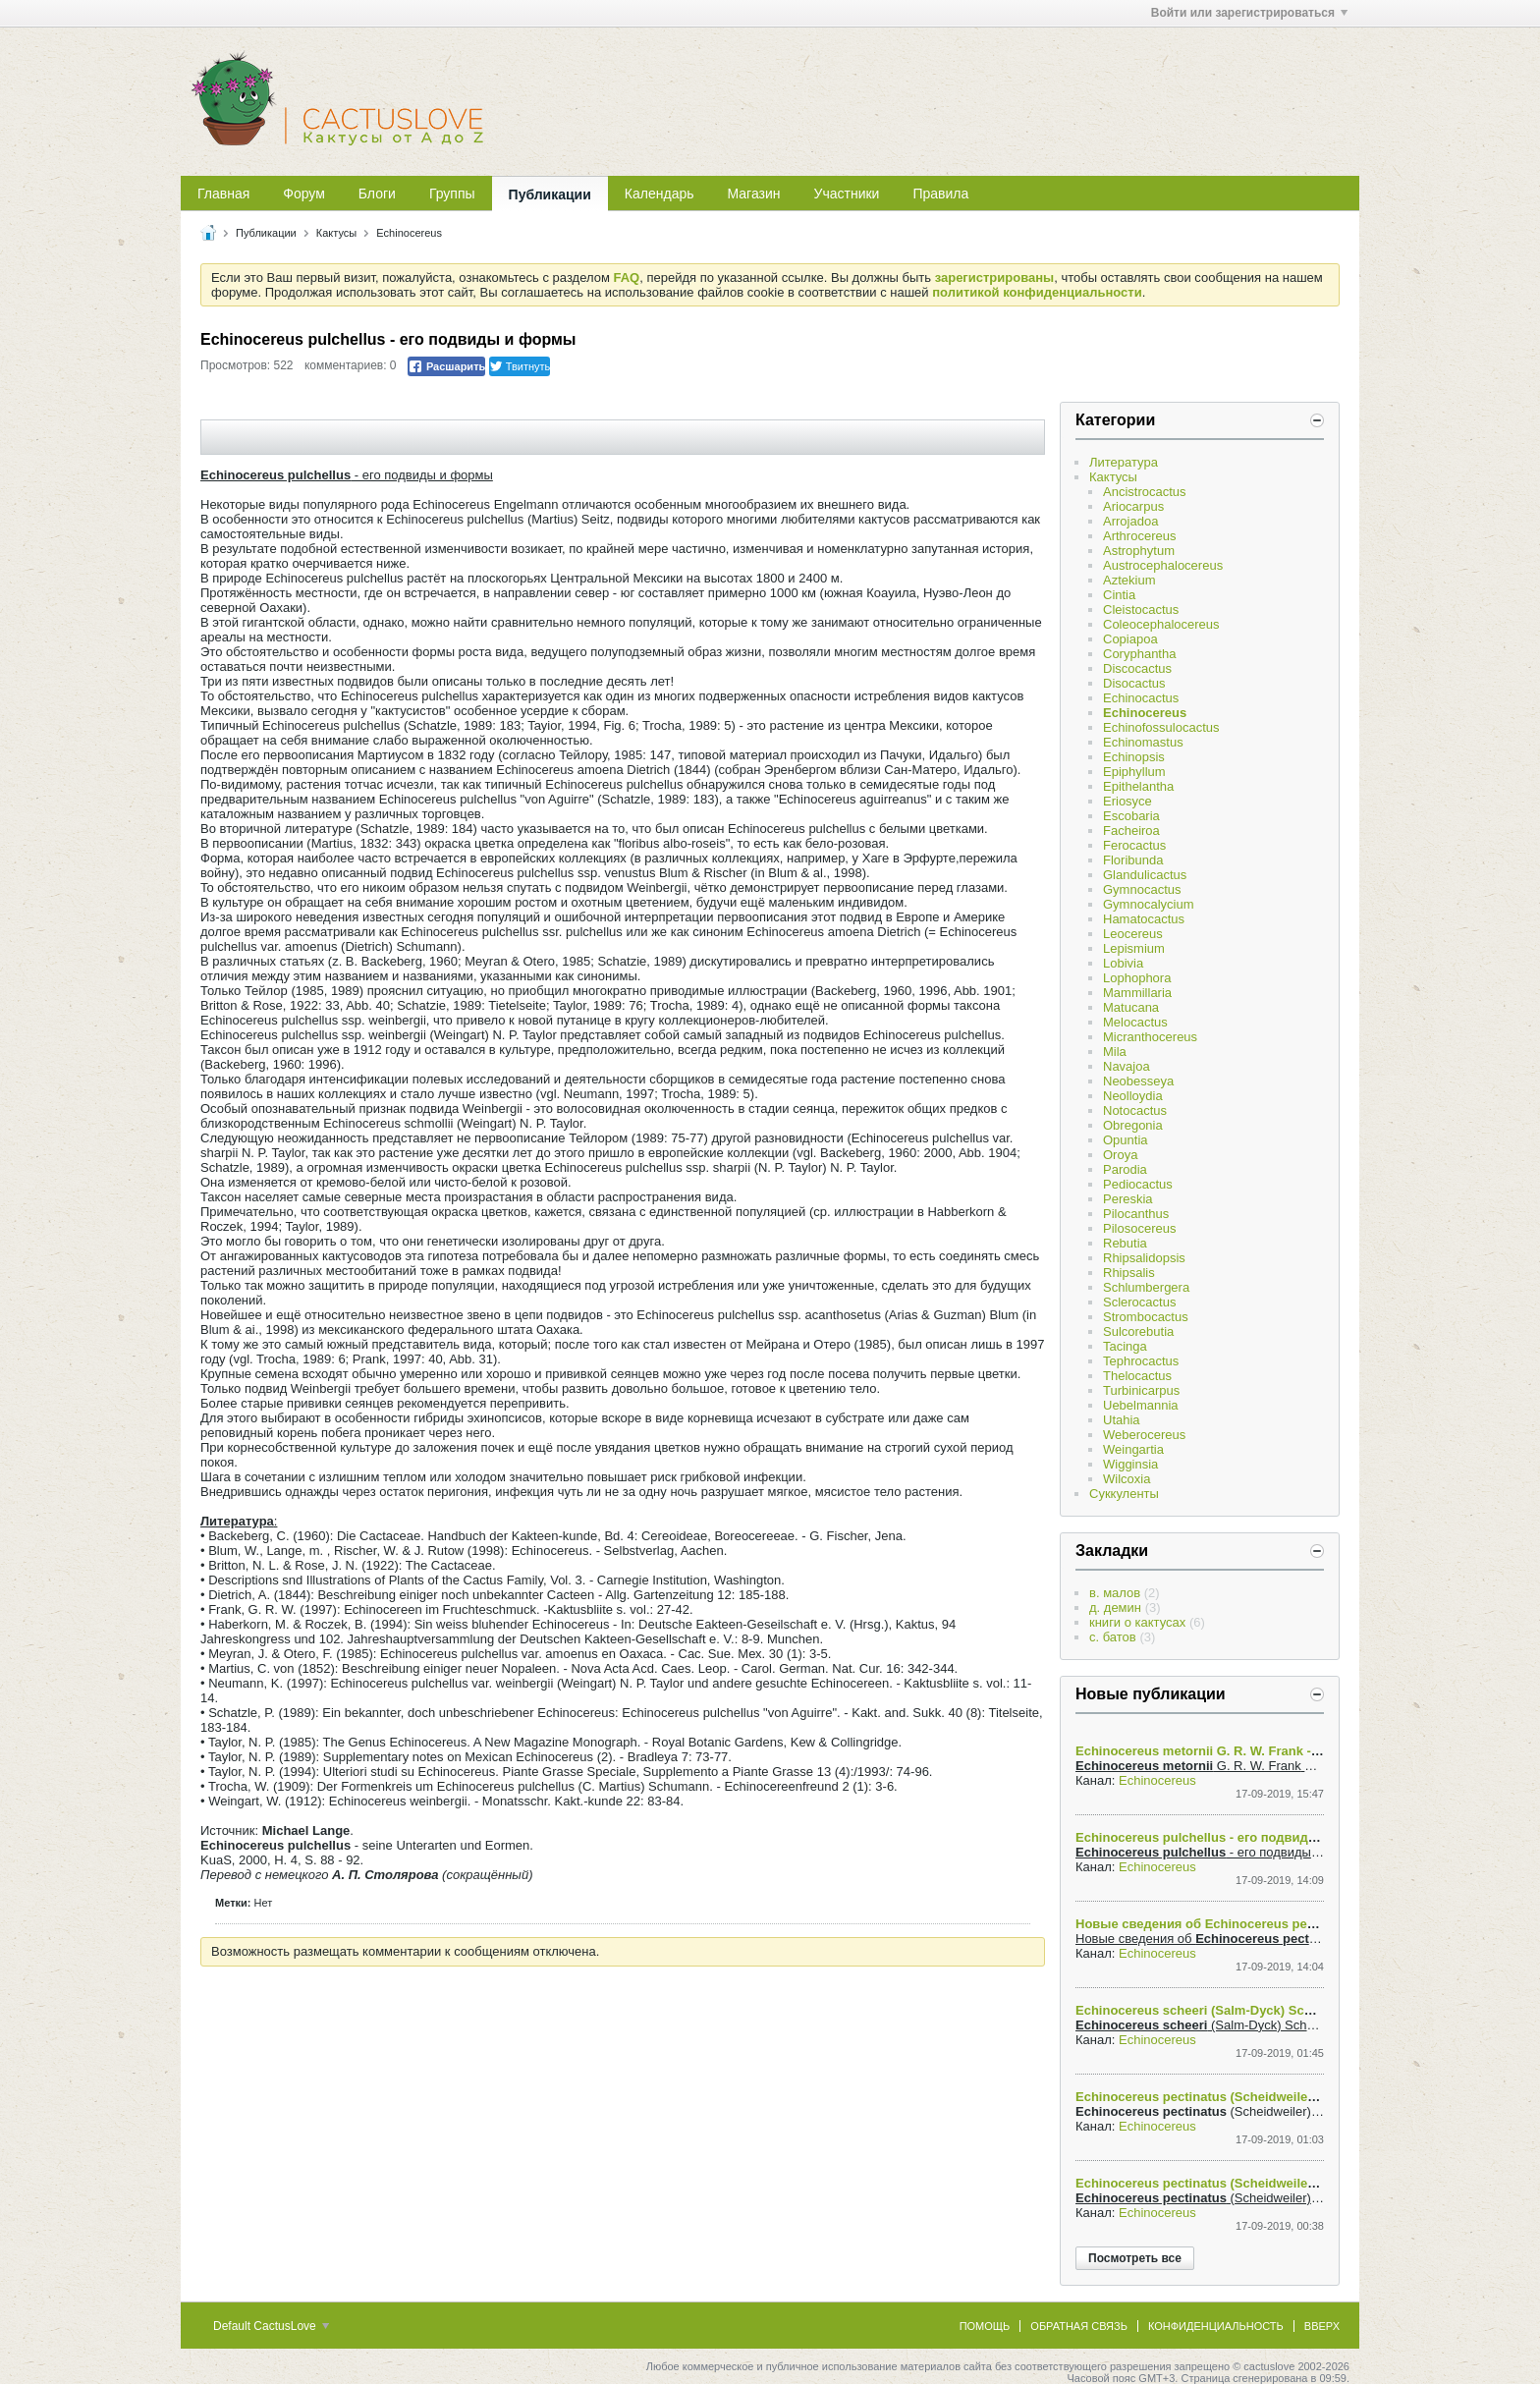 The height and width of the screenshot is (2384, 1540). What do you see at coordinates (1125, 1169) in the screenshot?
I see `Parodia` at bounding box center [1125, 1169].